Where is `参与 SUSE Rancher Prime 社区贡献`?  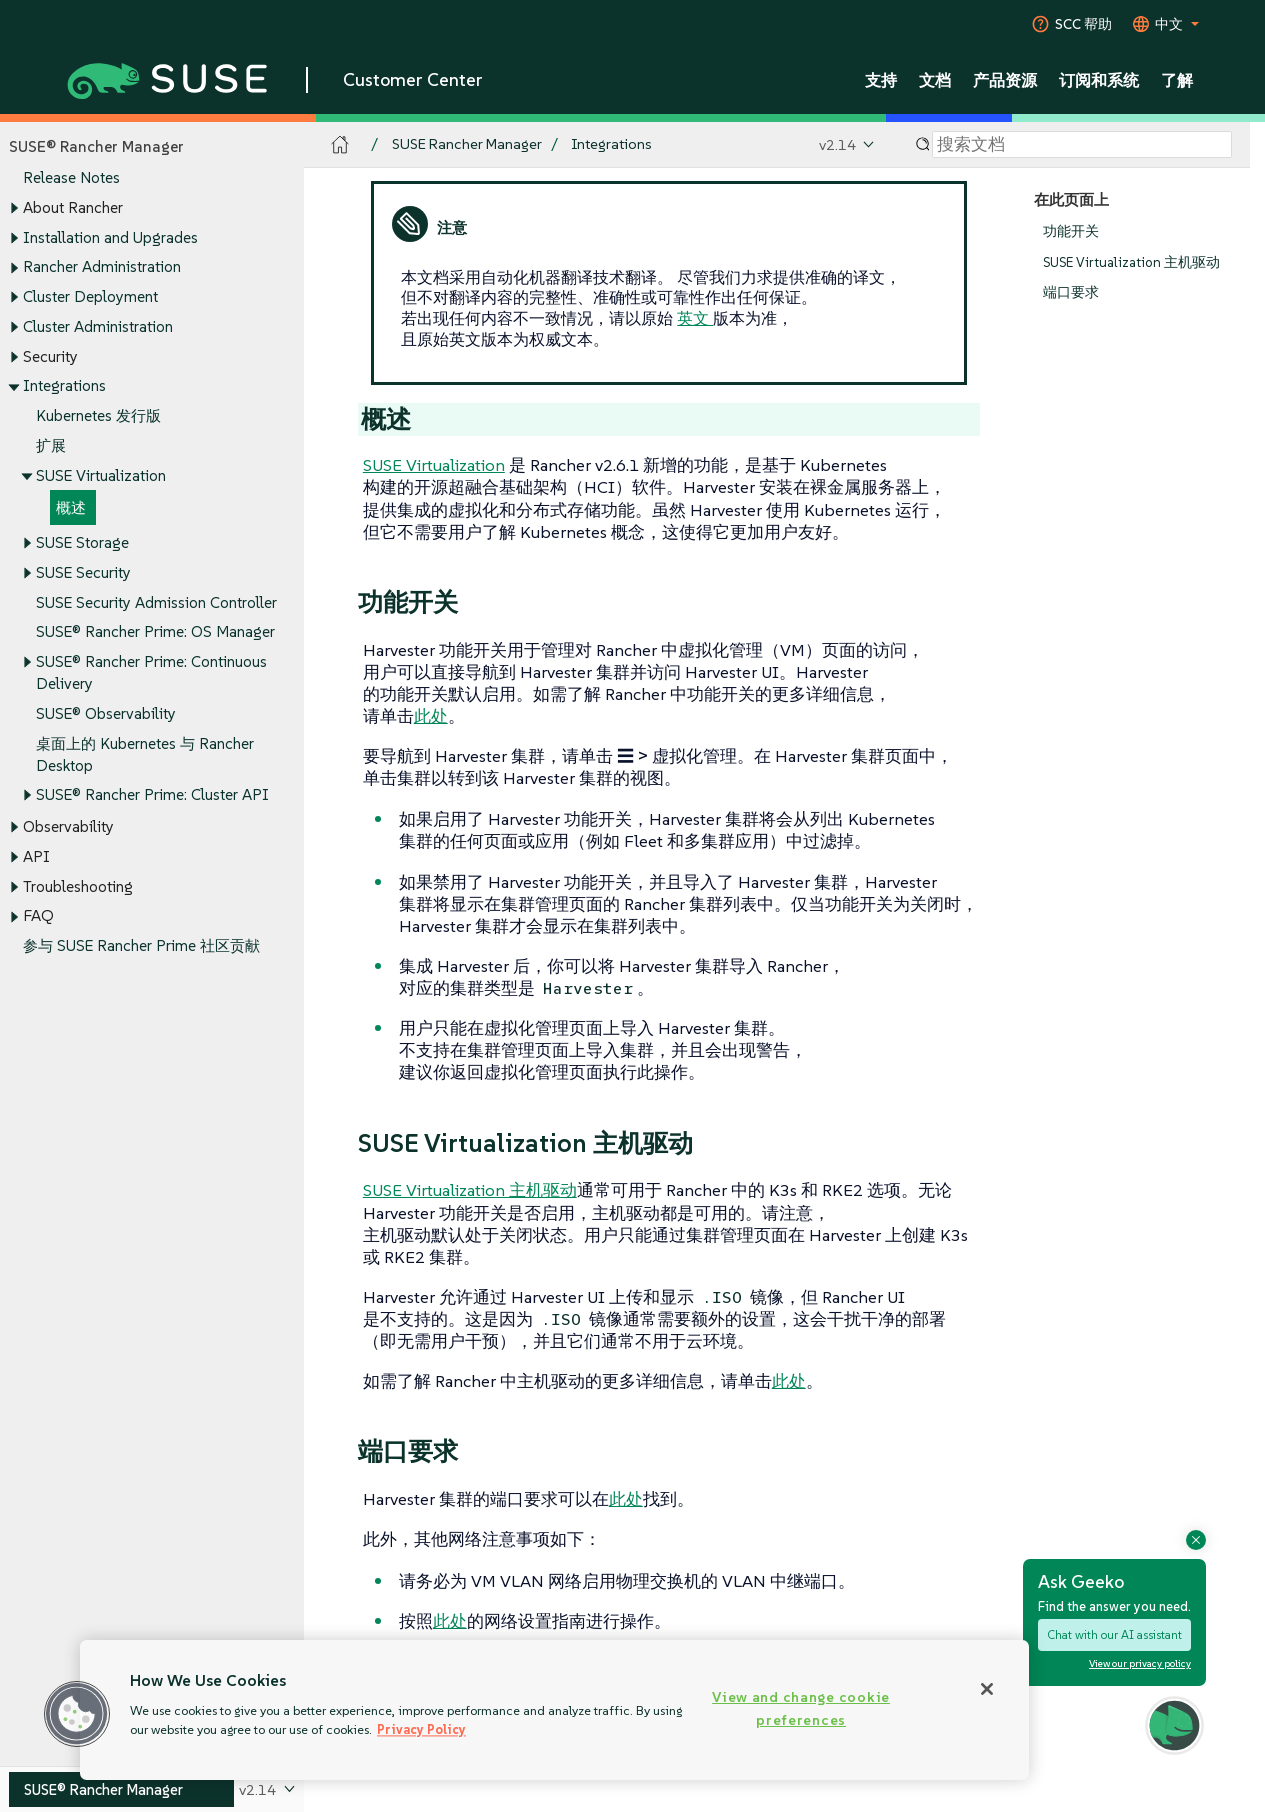
参与 SUSE Rancher Prime 社区贡献 is located at coordinates (141, 946).